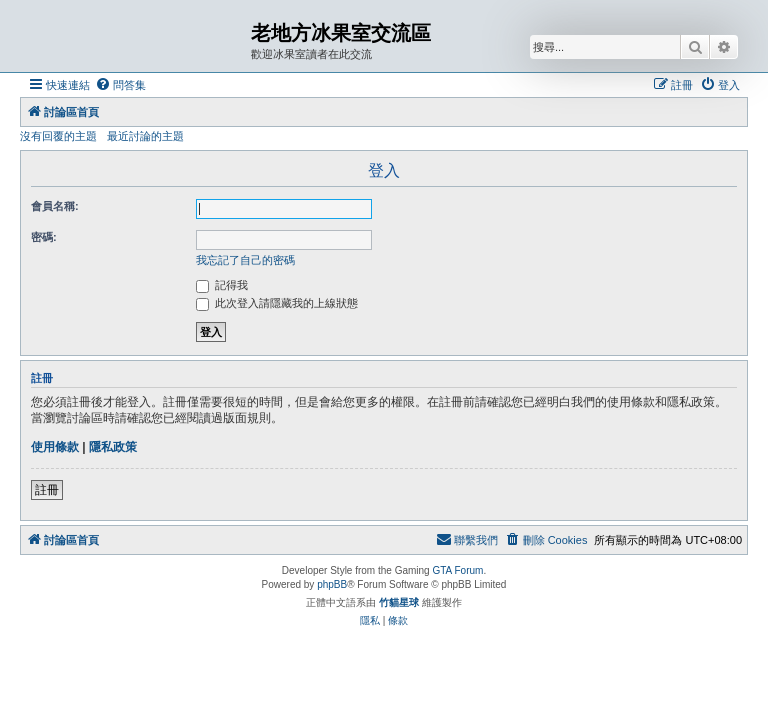 The height and width of the screenshot is (727, 768). I want to click on 密碼:, so click(44, 237).